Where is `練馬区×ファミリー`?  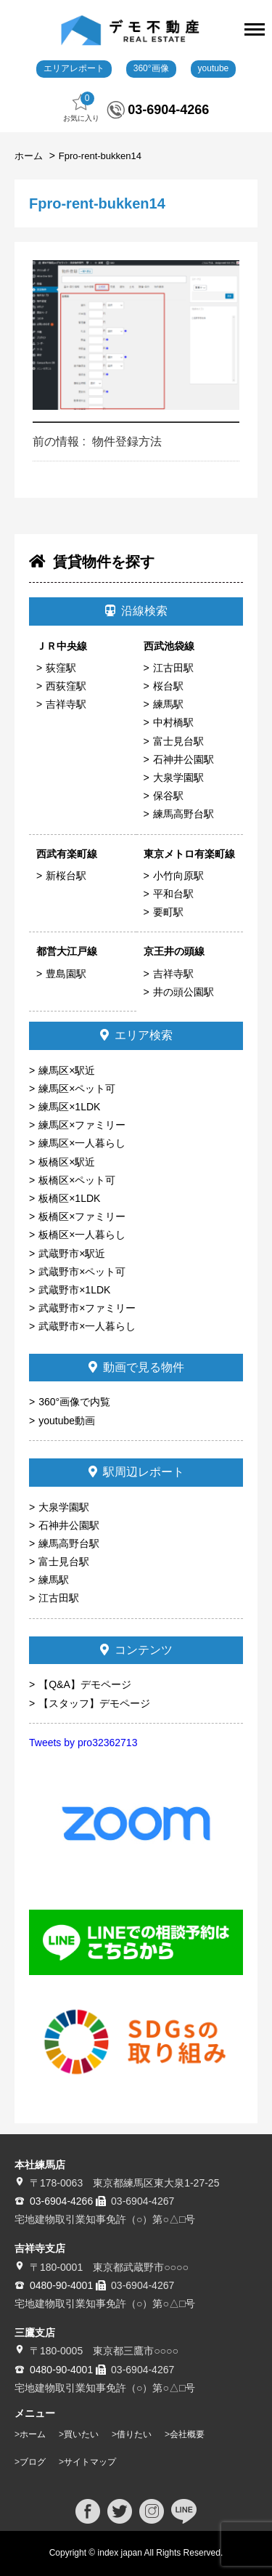
練馬区×ファミリー is located at coordinates (81, 1125).